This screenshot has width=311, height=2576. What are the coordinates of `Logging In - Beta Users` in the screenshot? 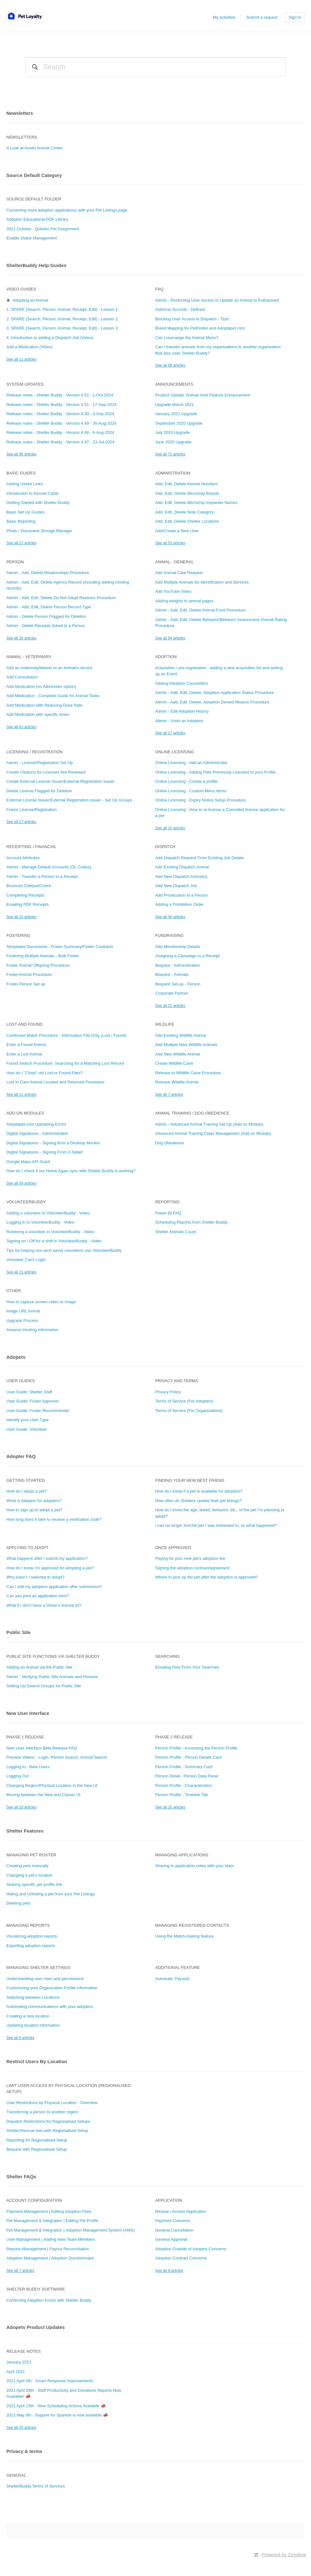 It's located at (28, 1766).